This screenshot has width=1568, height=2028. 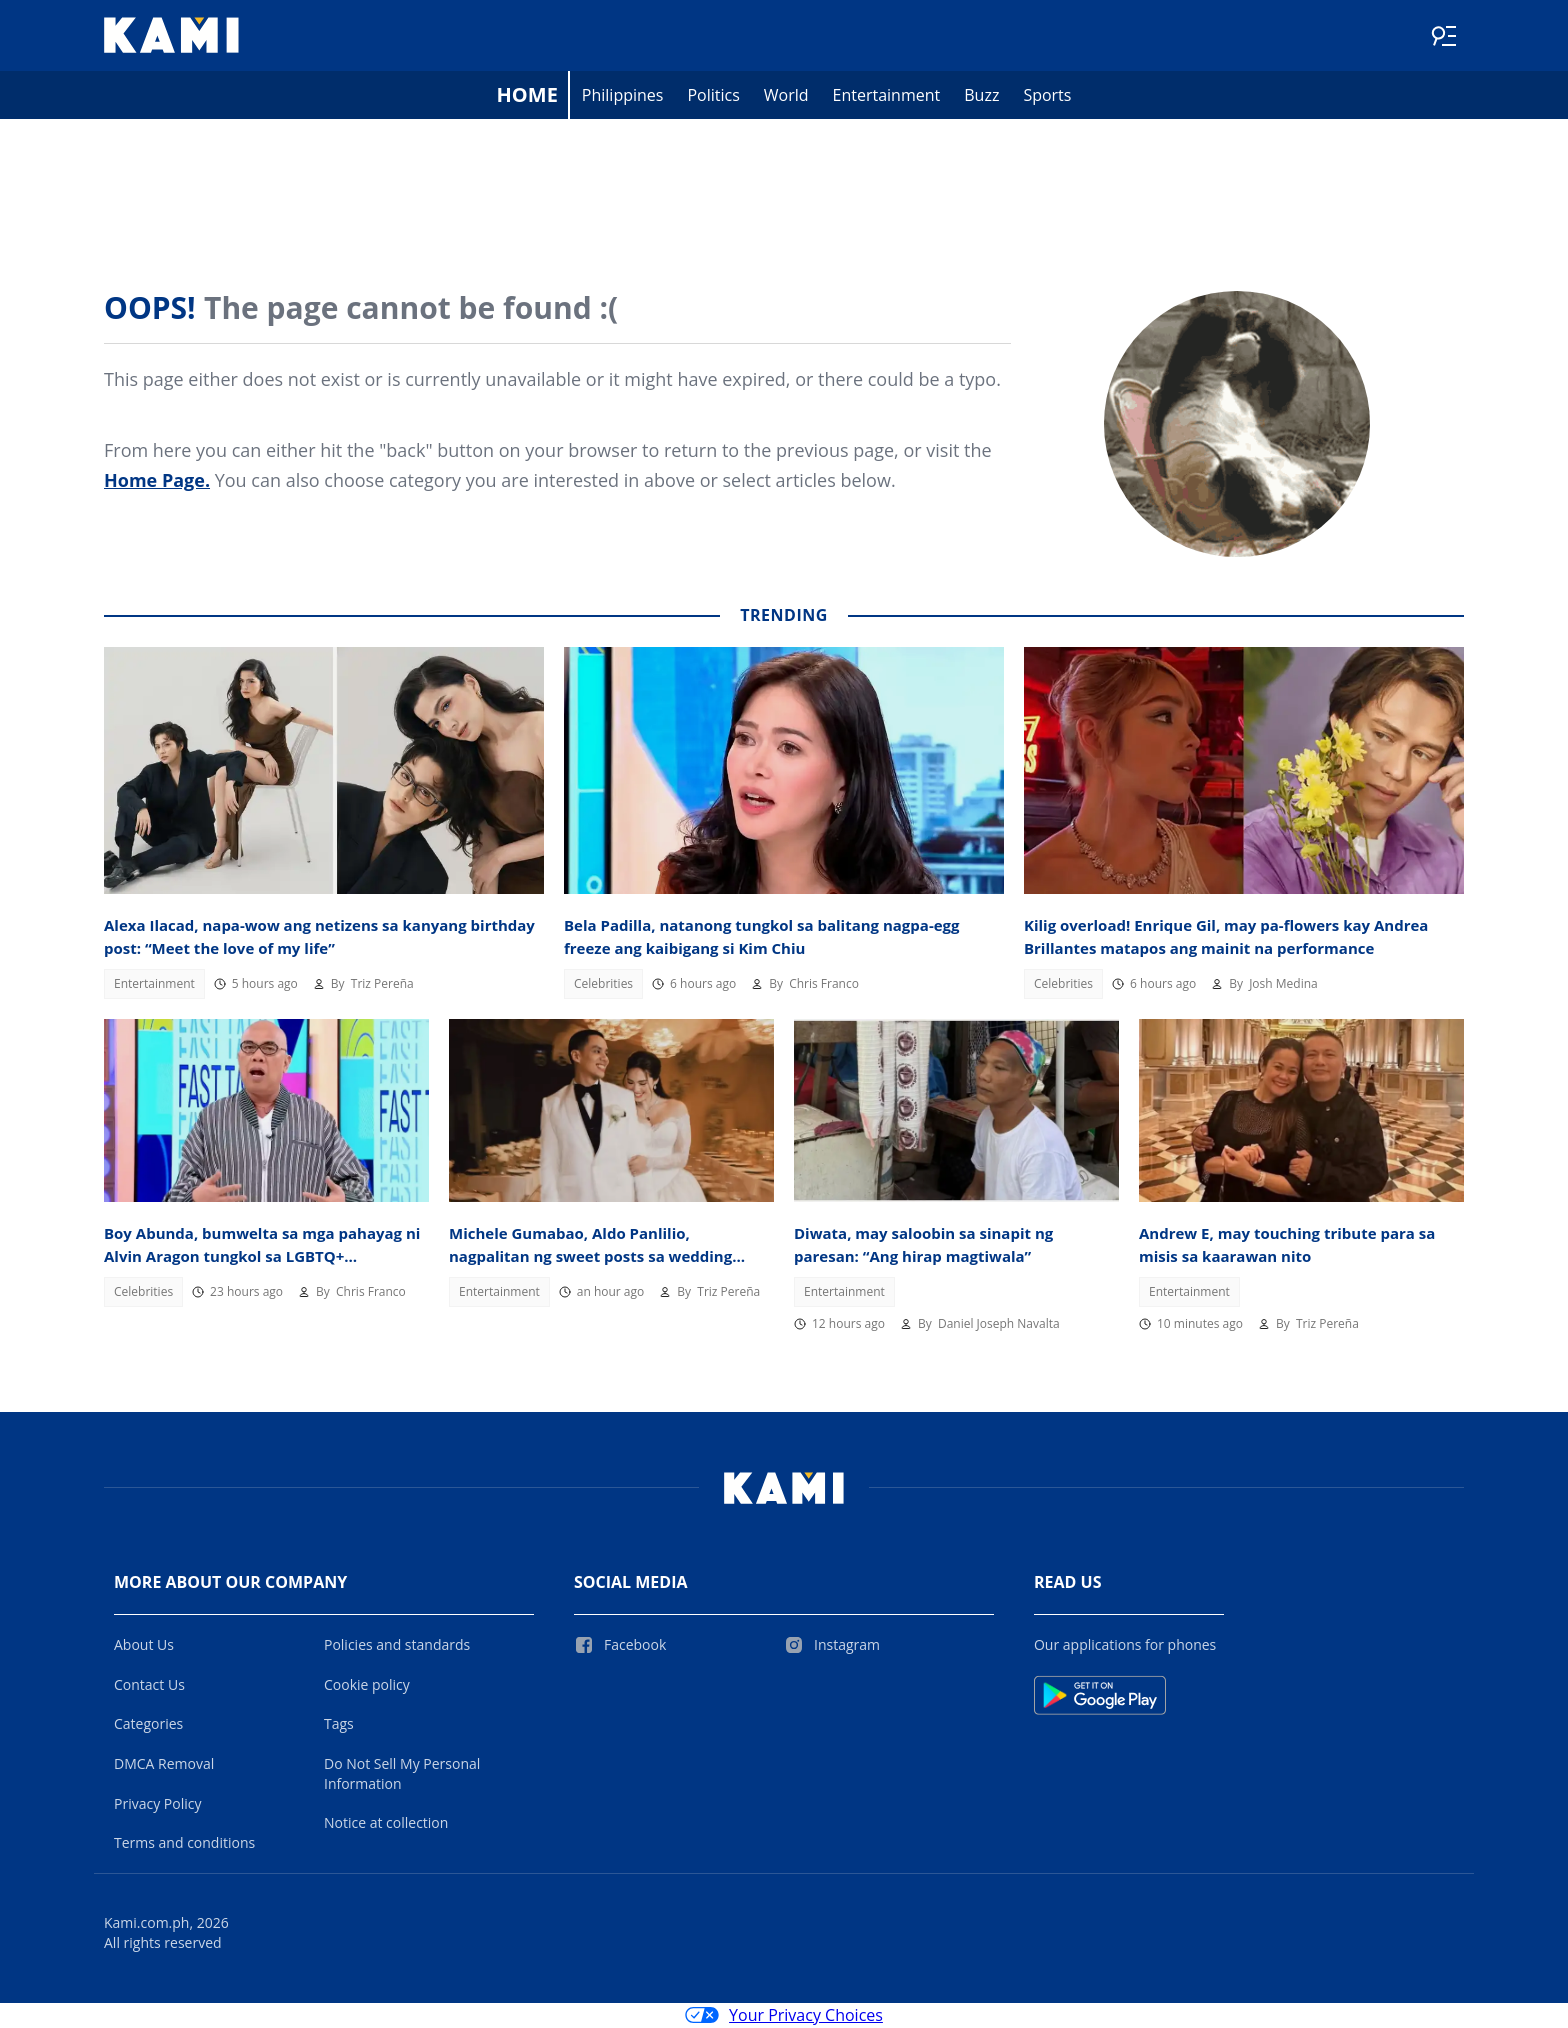 What do you see at coordinates (1047, 96) in the screenshot?
I see `Sports` at bounding box center [1047, 96].